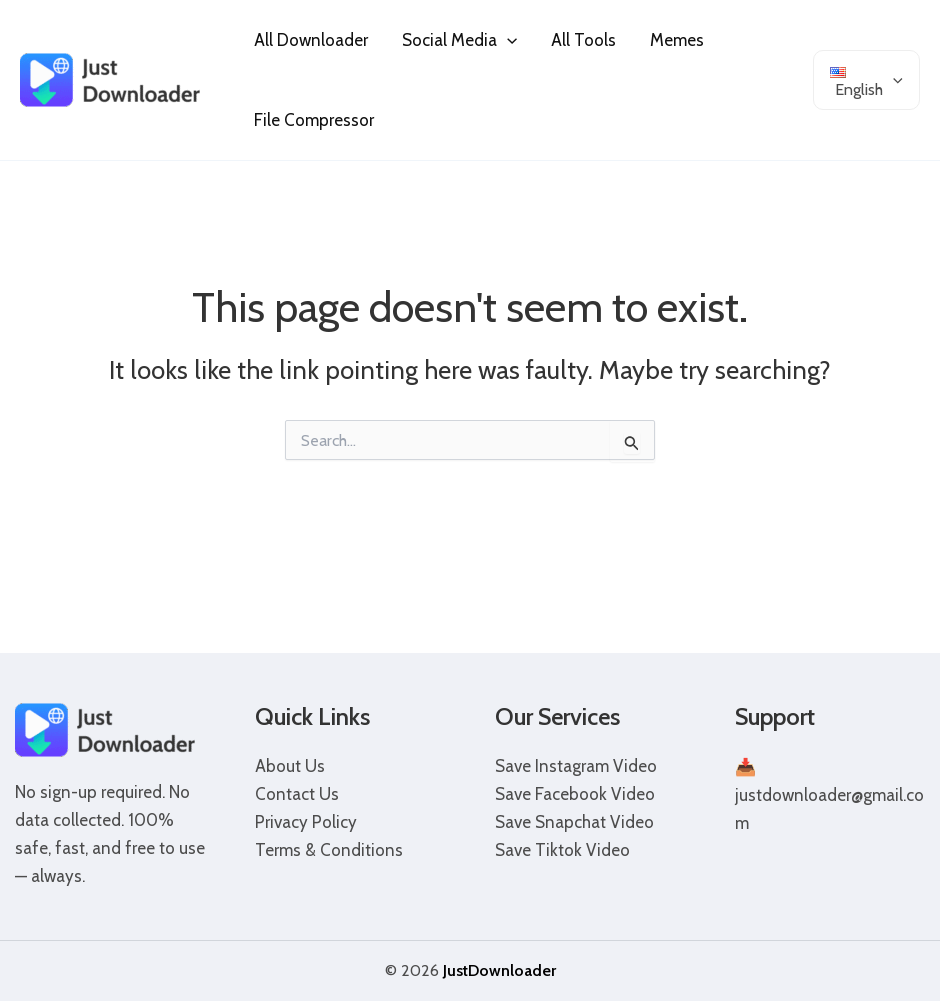 The image size is (940, 1001). Describe the element at coordinates (290, 766) in the screenshot. I see `About Us` at that location.